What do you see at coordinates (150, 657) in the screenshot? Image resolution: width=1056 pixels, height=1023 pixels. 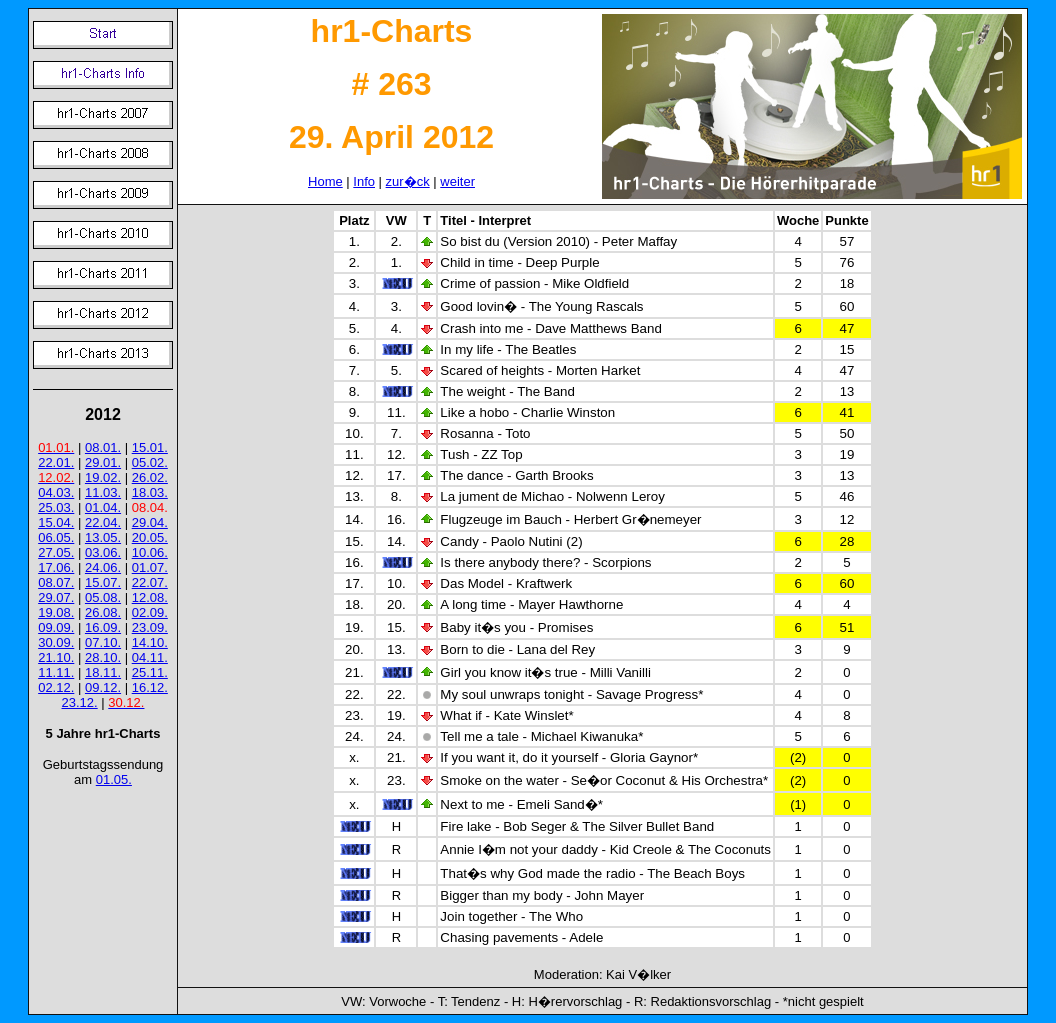 I see `04.11.` at bounding box center [150, 657].